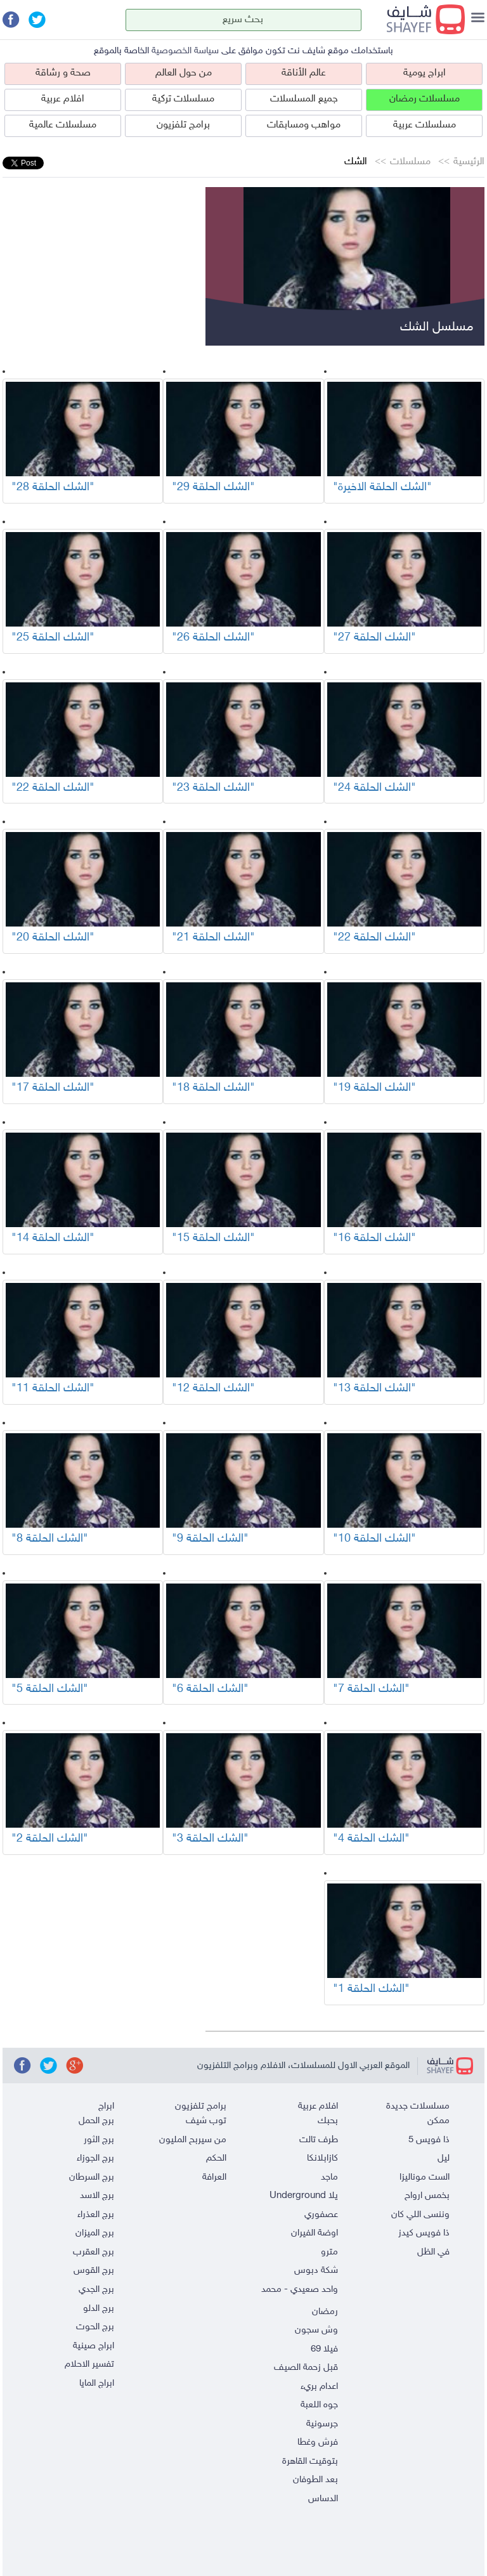 The width and height of the screenshot is (487, 2576). What do you see at coordinates (192, 2140) in the screenshot?
I see `من سيربح المليون` at bounding box center [192, 2140].